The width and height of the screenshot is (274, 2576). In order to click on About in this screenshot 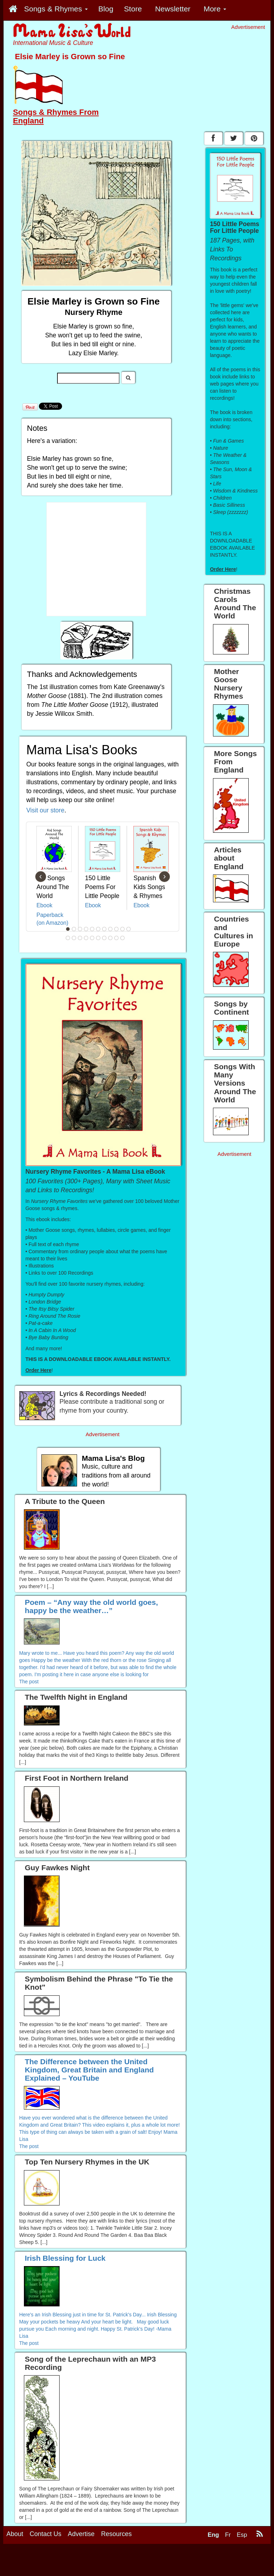, I will do `click(14, 2533)`.